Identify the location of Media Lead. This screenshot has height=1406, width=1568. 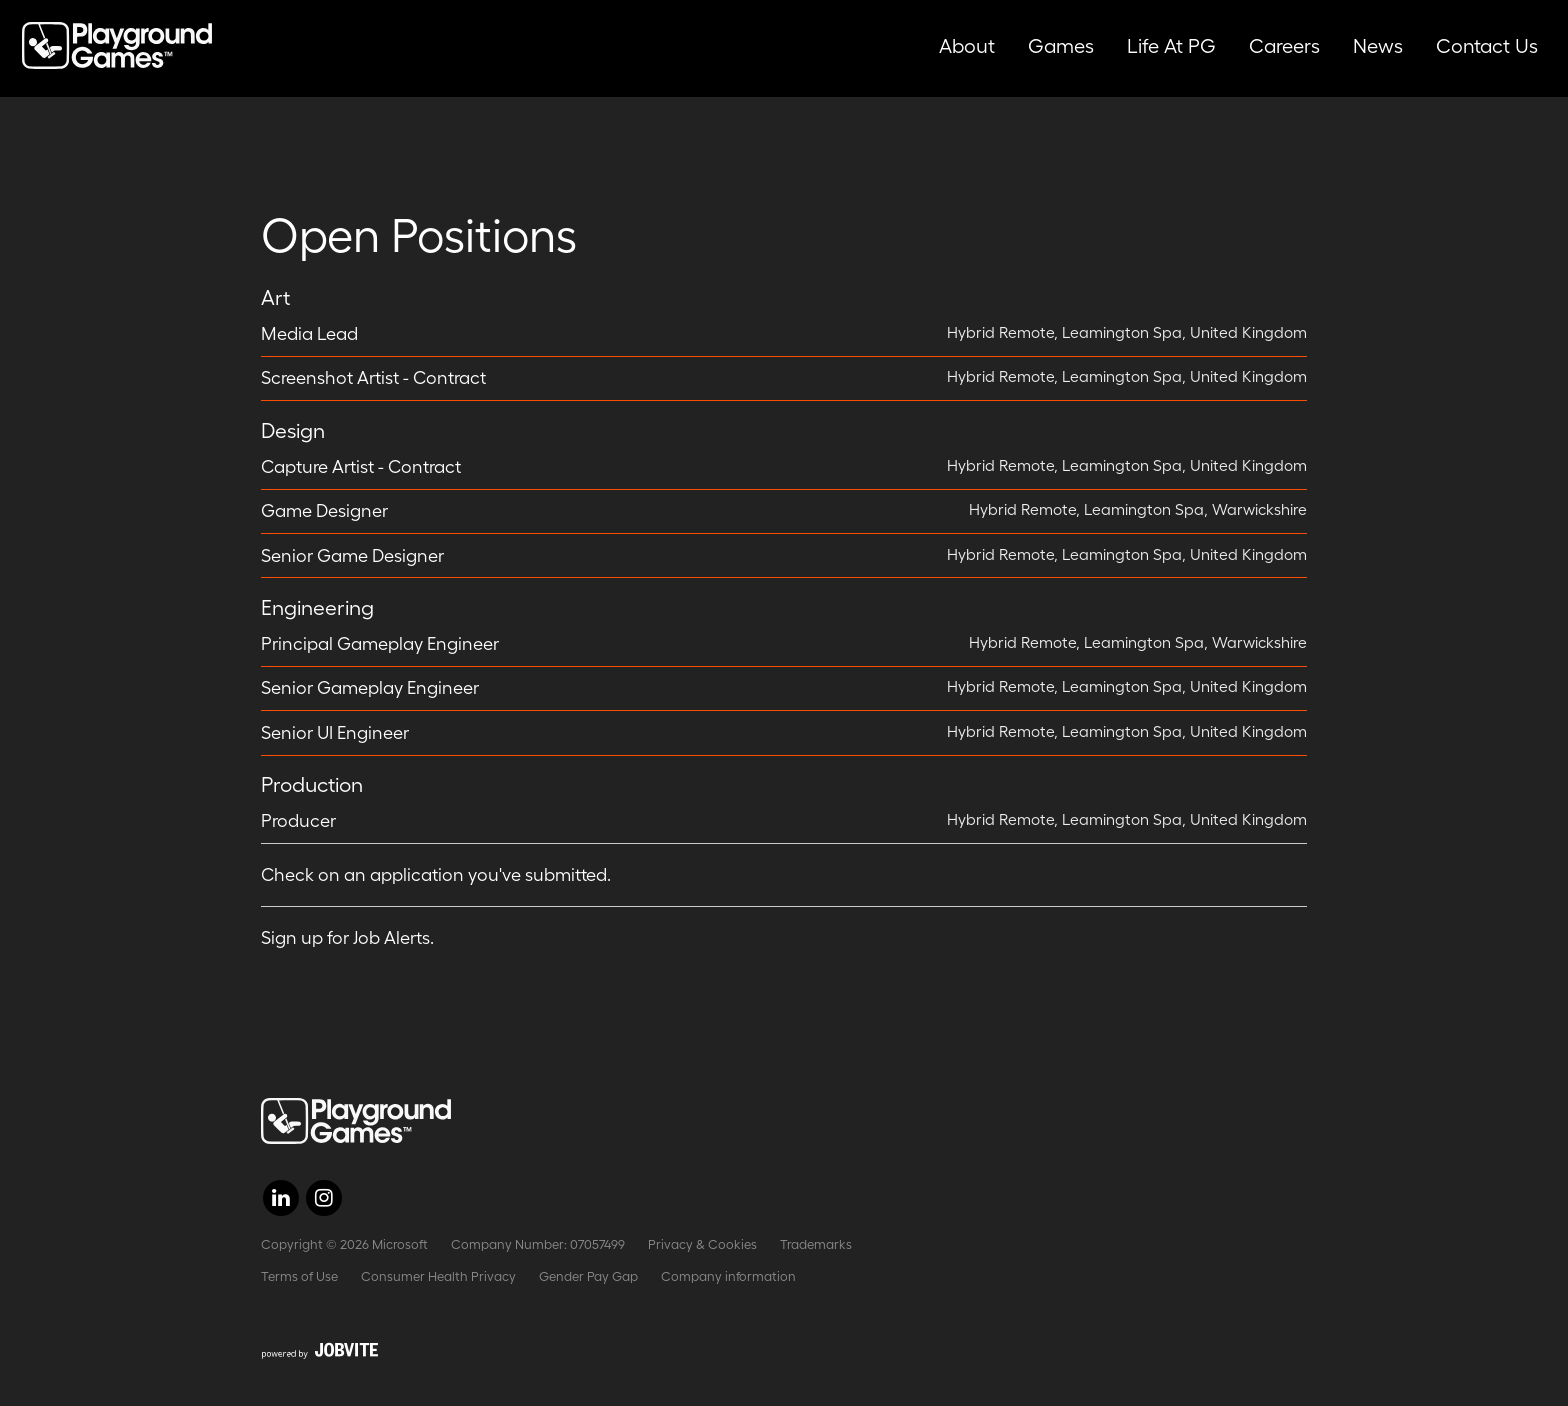
(309, 334).